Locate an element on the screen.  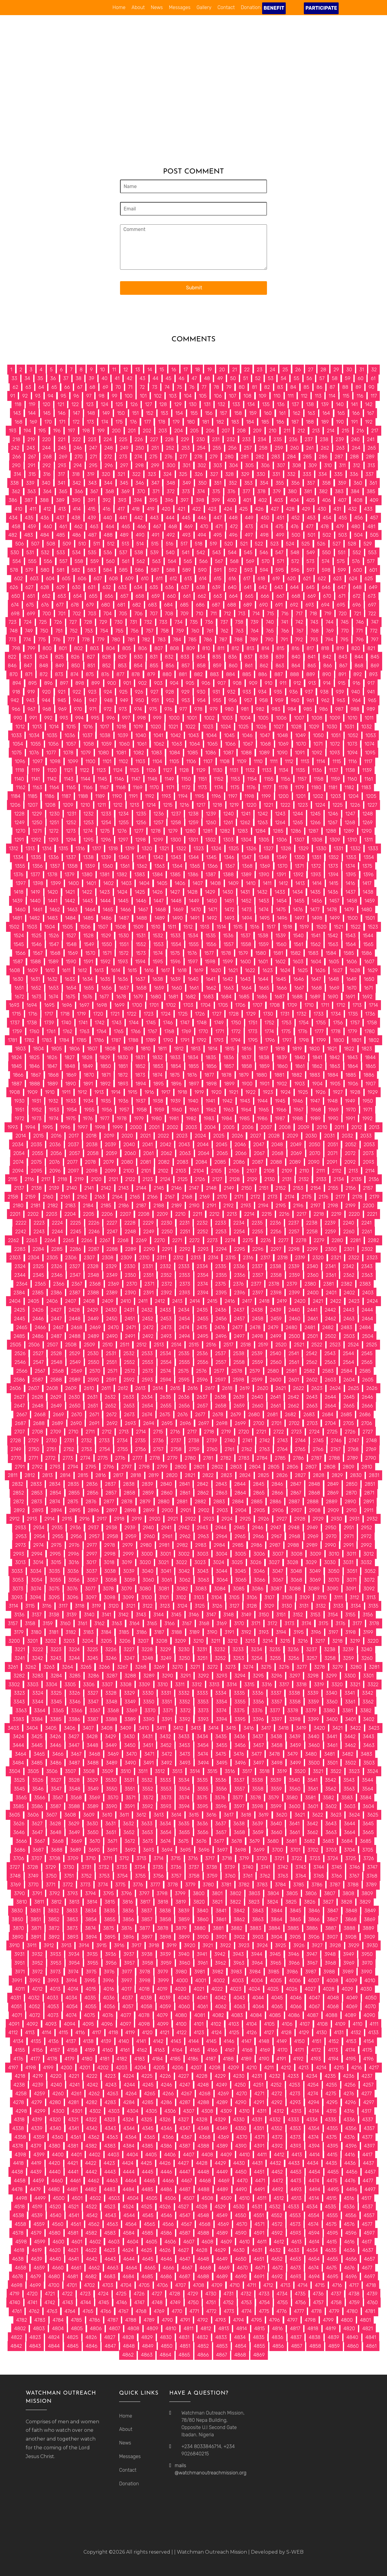
4504 is located at coordinates (132, 2198).